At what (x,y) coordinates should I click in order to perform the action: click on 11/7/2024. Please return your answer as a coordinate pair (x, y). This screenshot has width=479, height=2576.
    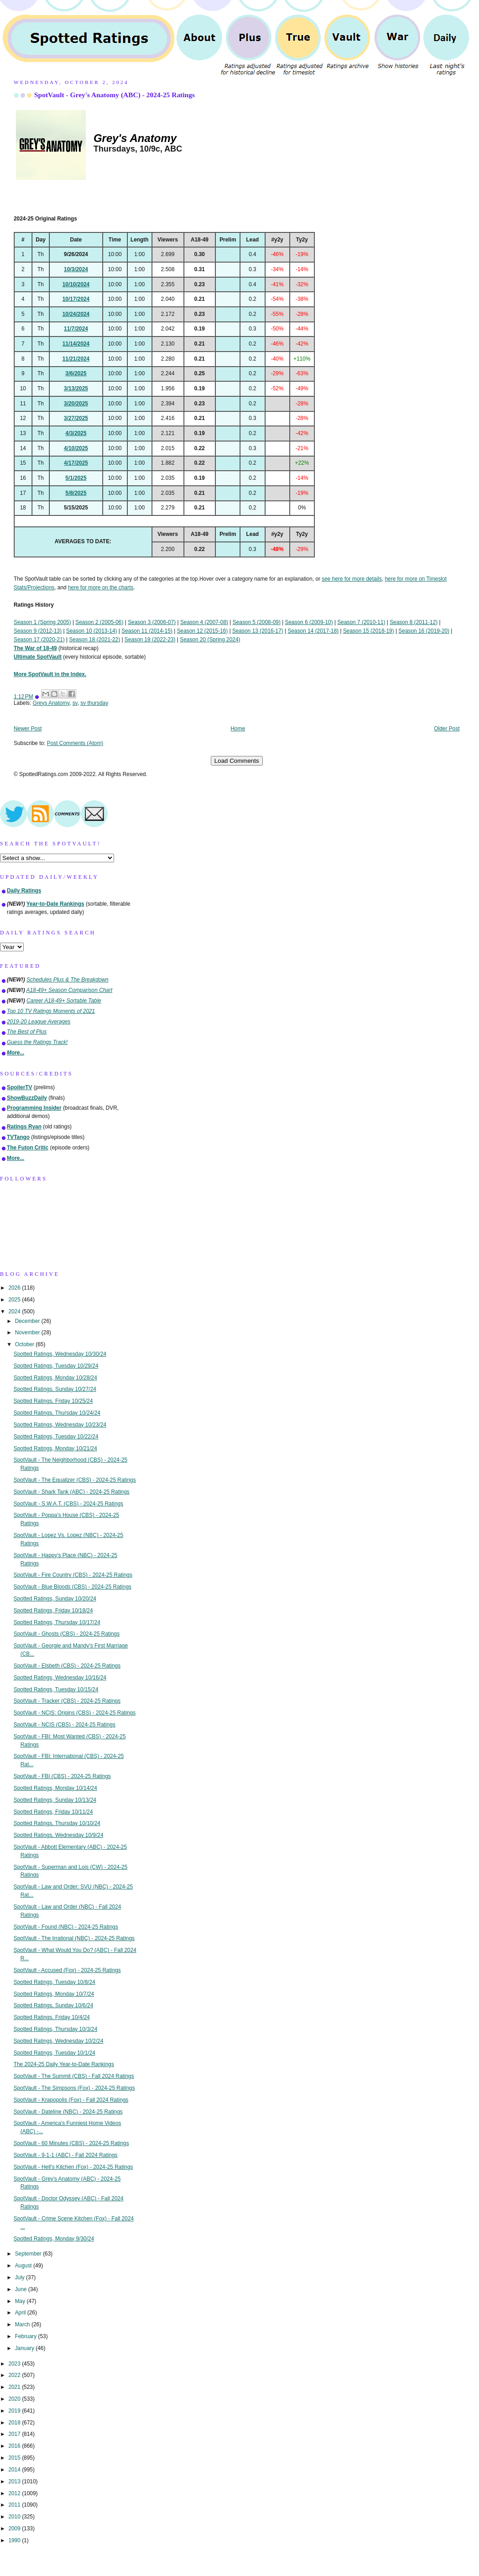
    Looking at the image, I should click on (76, 328).